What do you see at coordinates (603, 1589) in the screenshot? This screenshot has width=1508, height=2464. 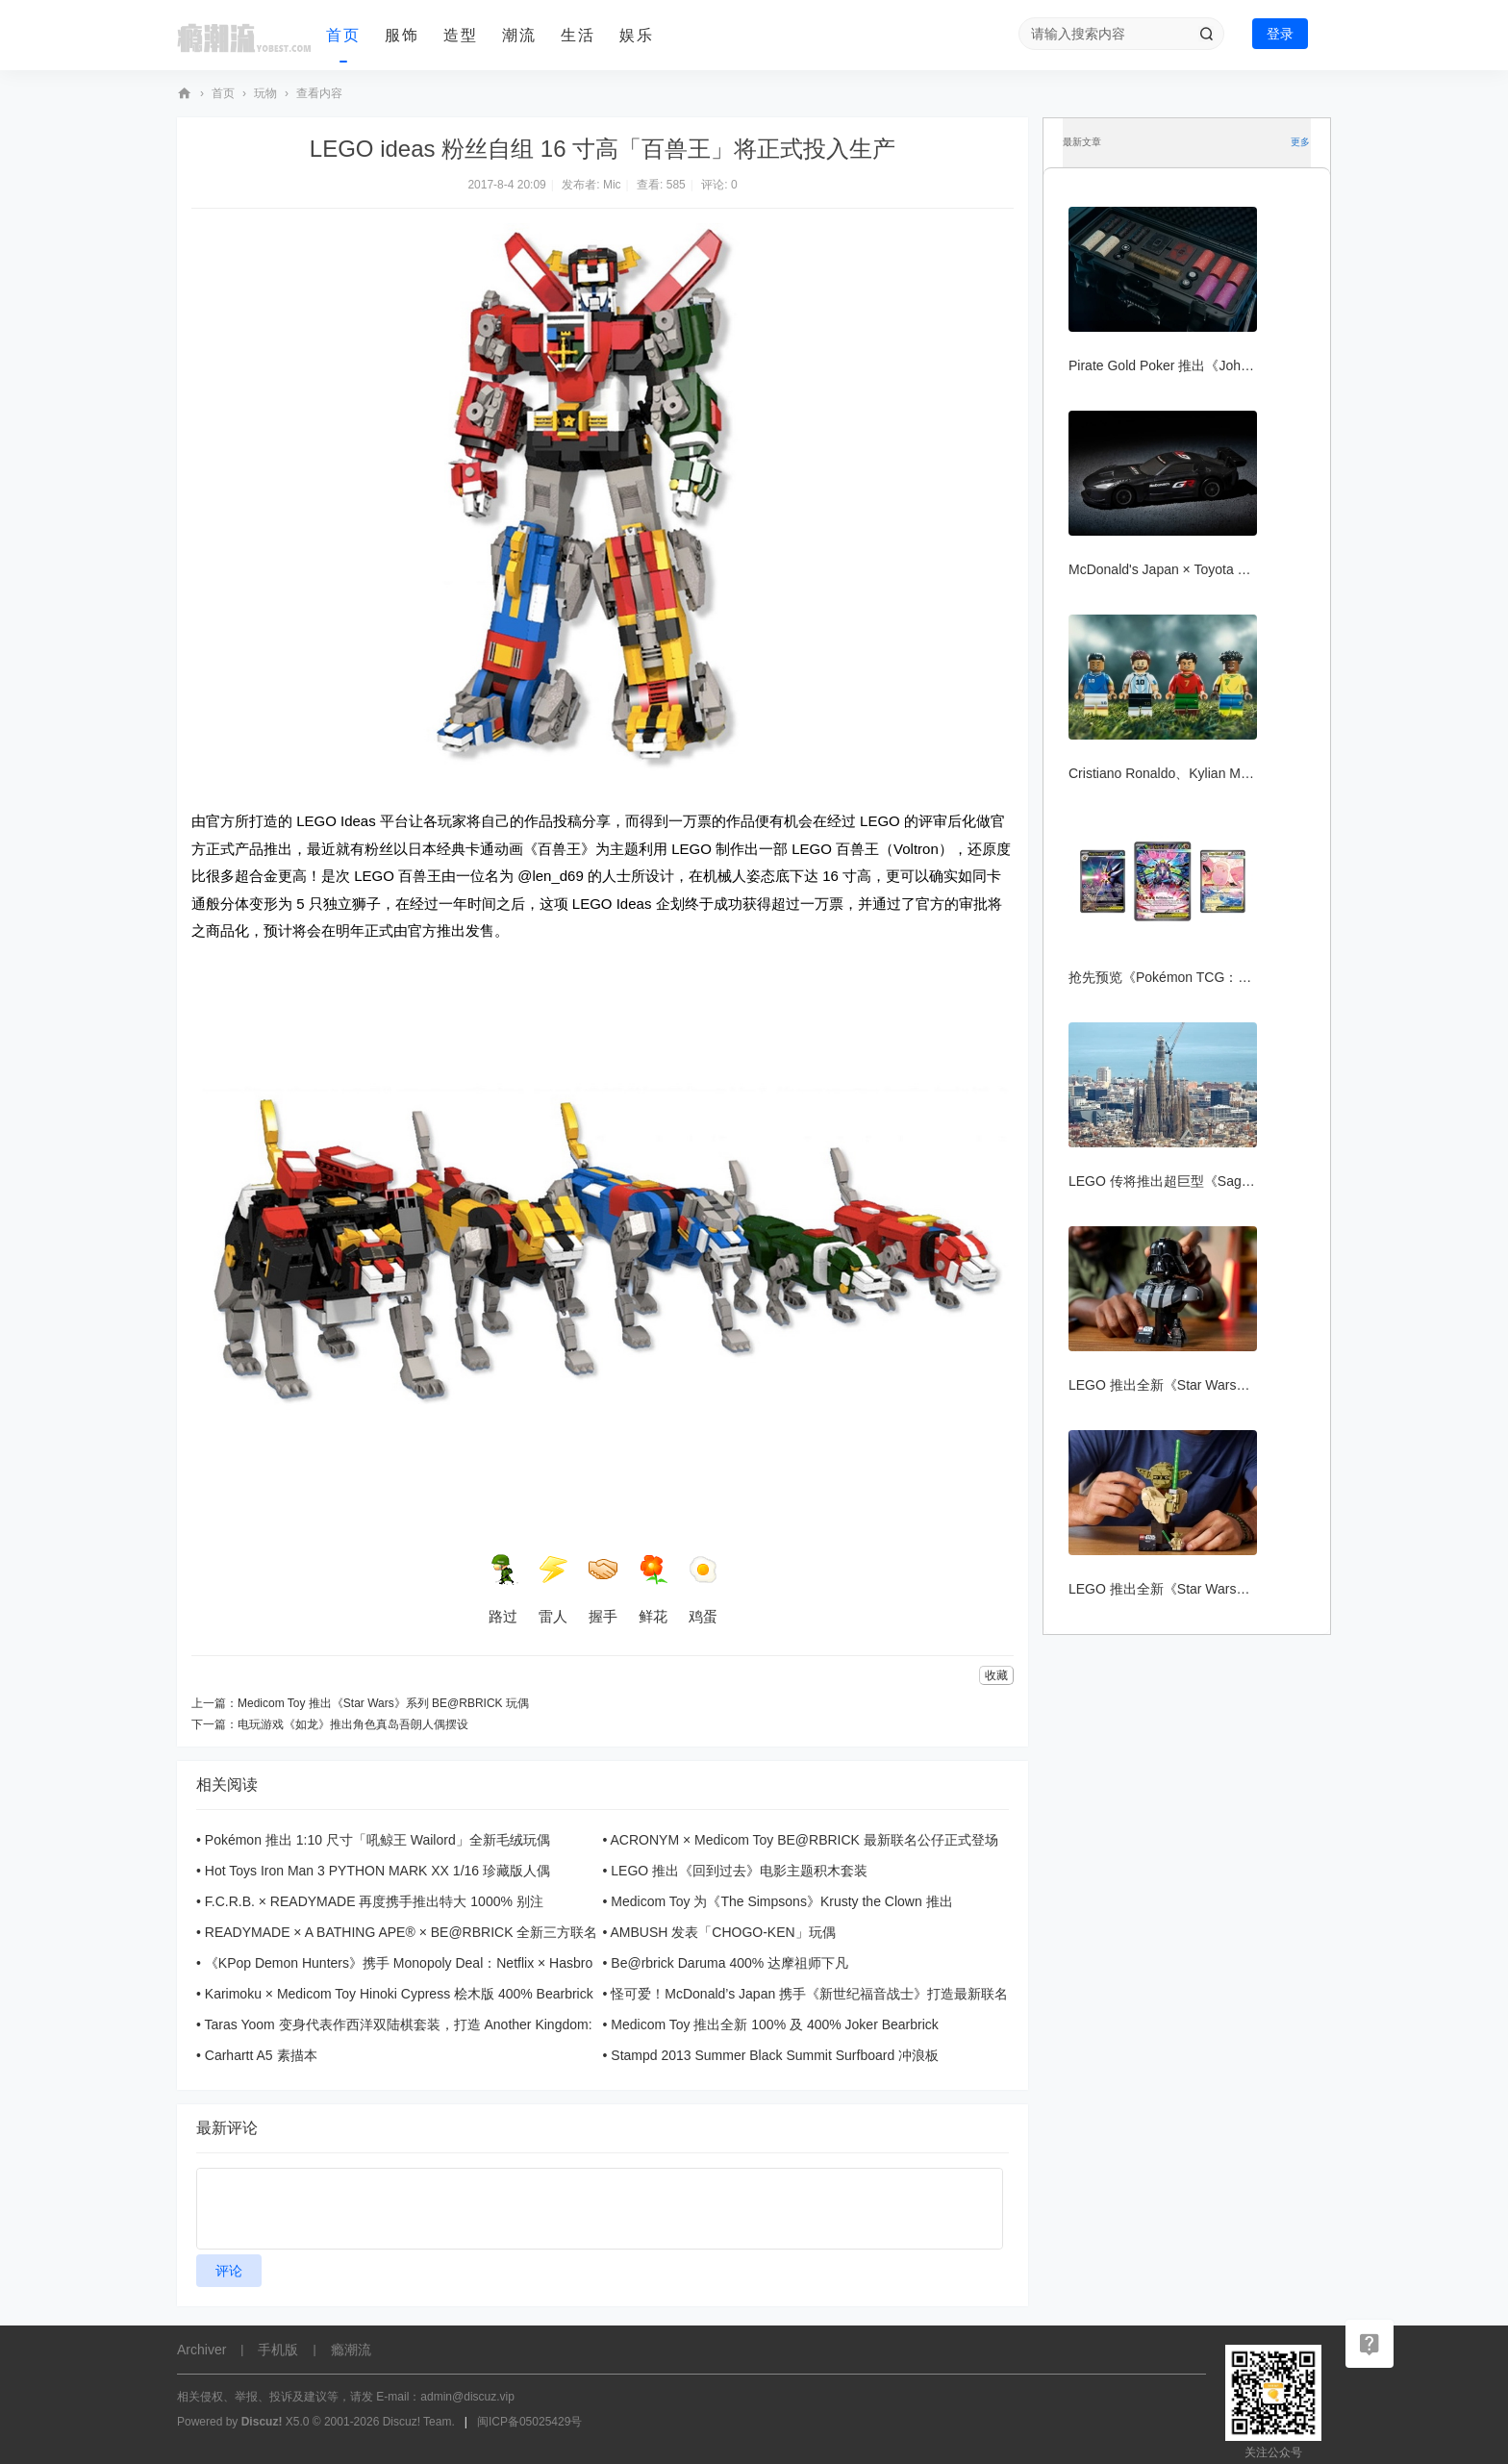 I see `握手` at bounding box center [603, 1589].